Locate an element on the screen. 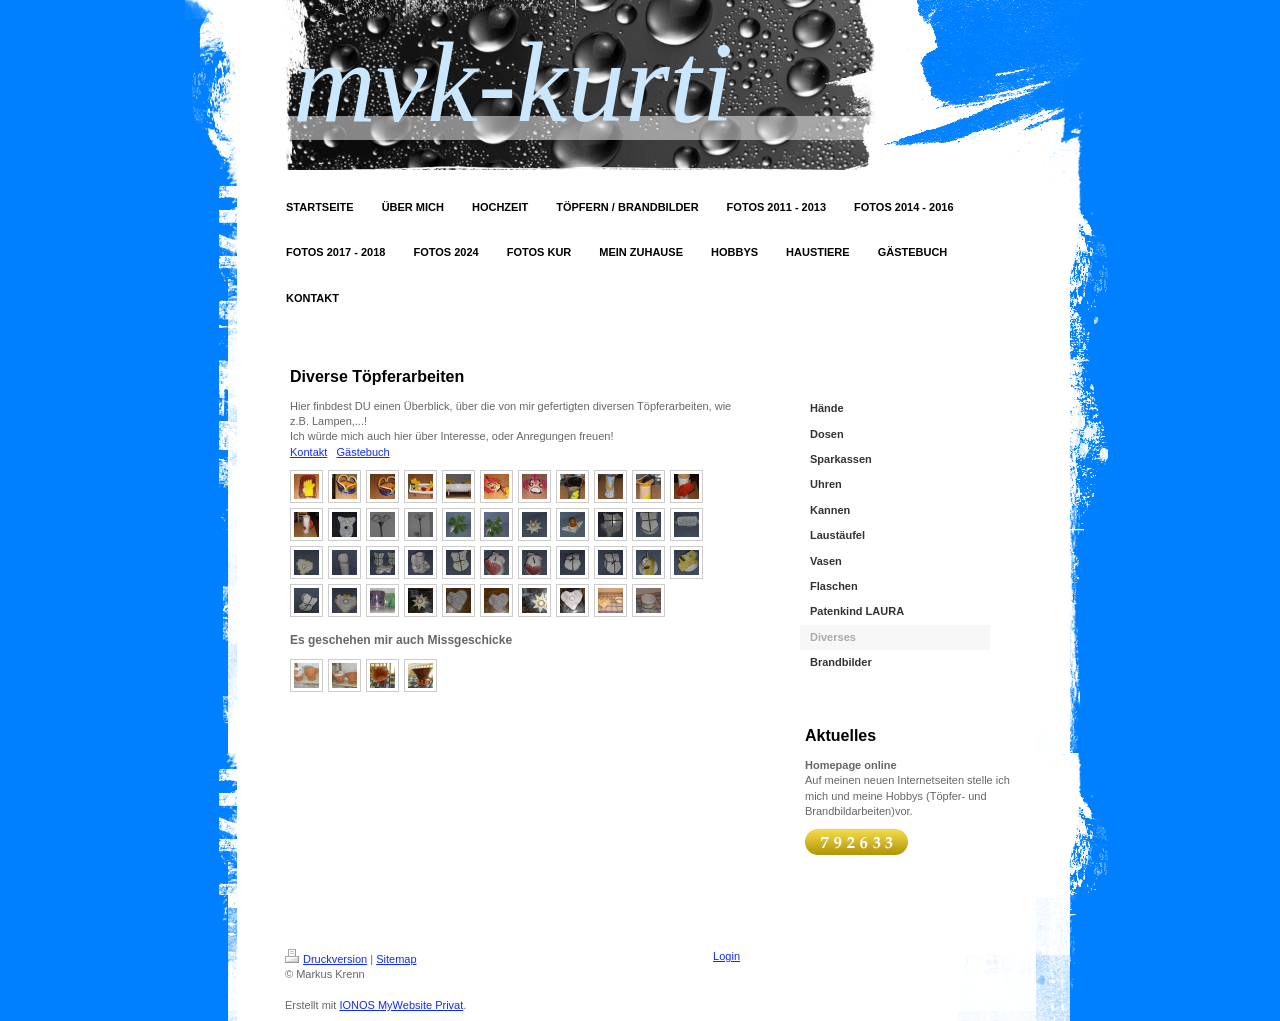 This screenshot has height=1021, width=1280. Login is located at coordinates (726, 956).